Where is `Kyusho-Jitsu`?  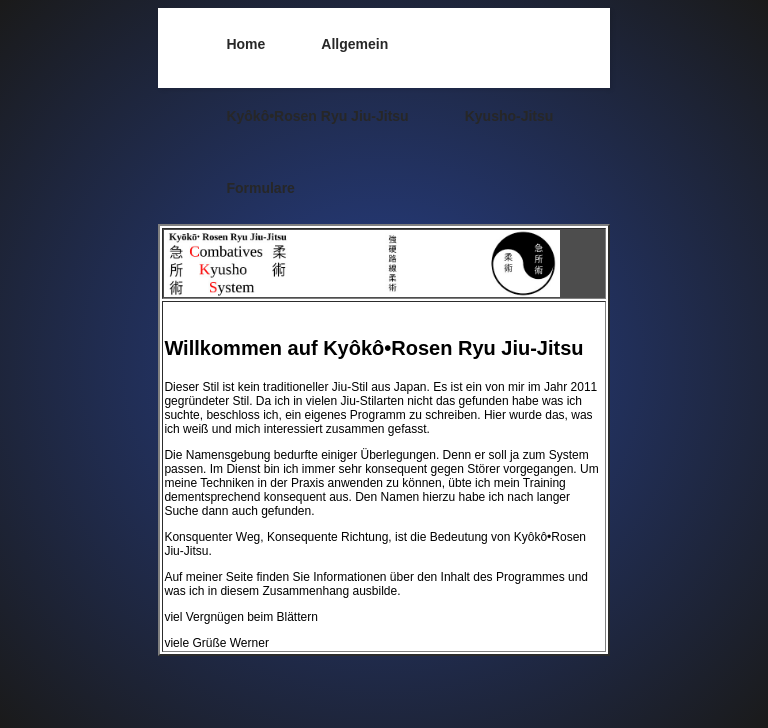 Kyusho-Jitsu is located at coordinates (509, 116).